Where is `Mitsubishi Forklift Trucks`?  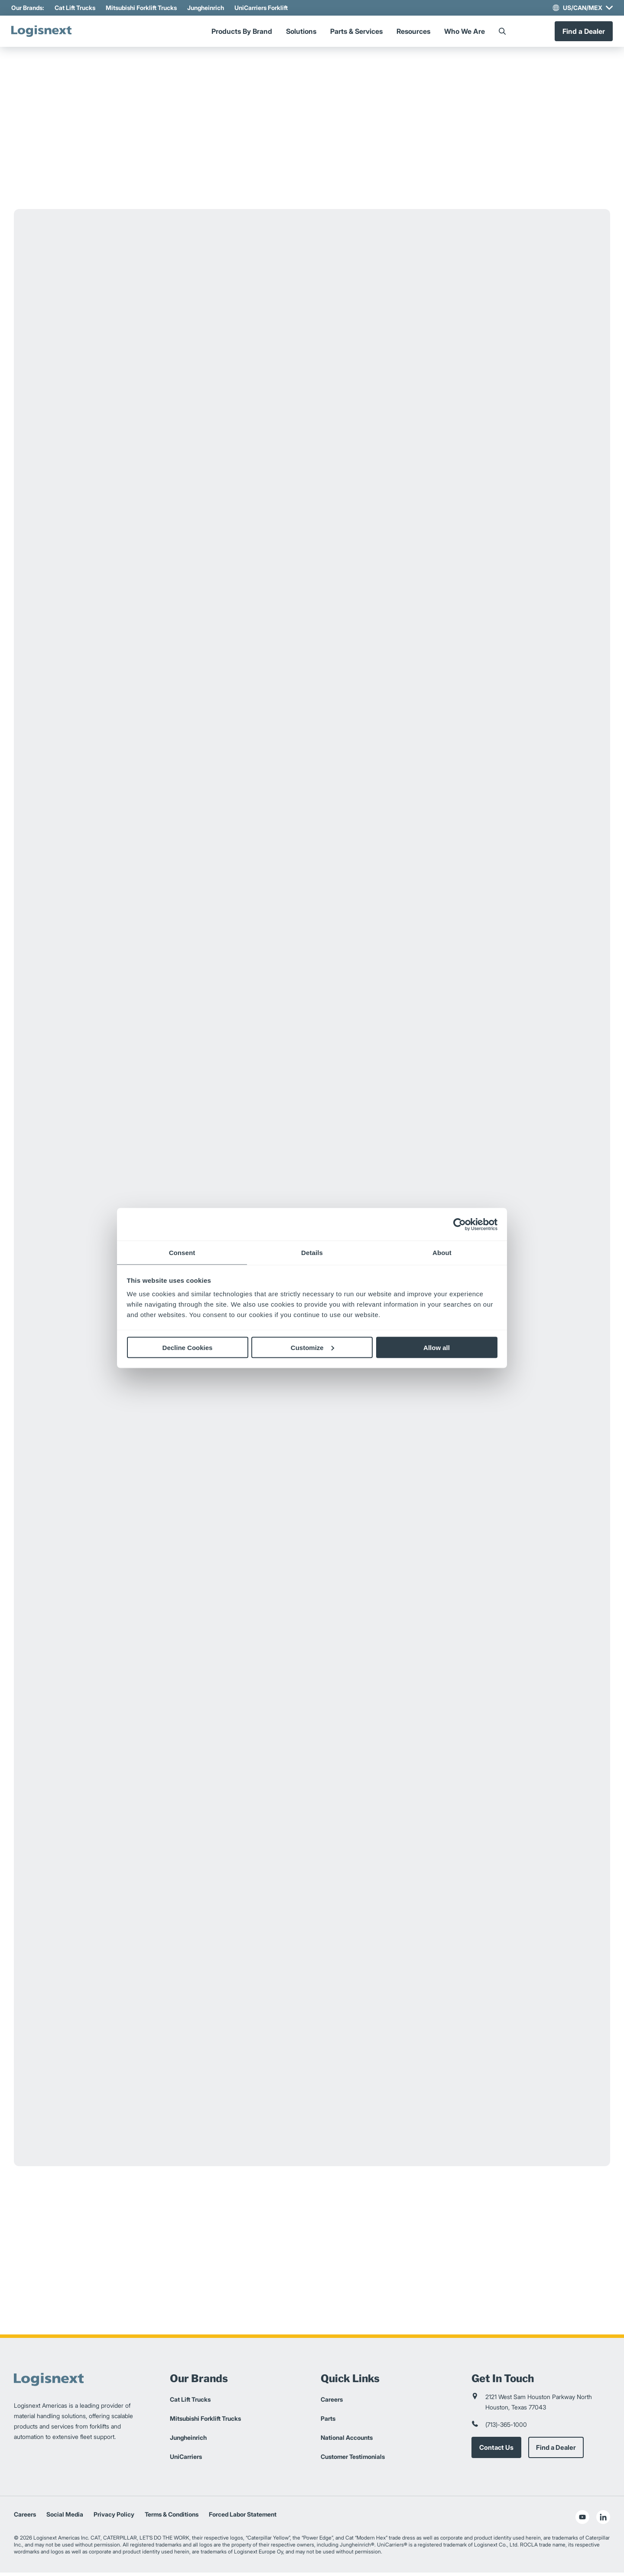 Mitsubishi Forklift Trucks is located at coordinates (143, 7).